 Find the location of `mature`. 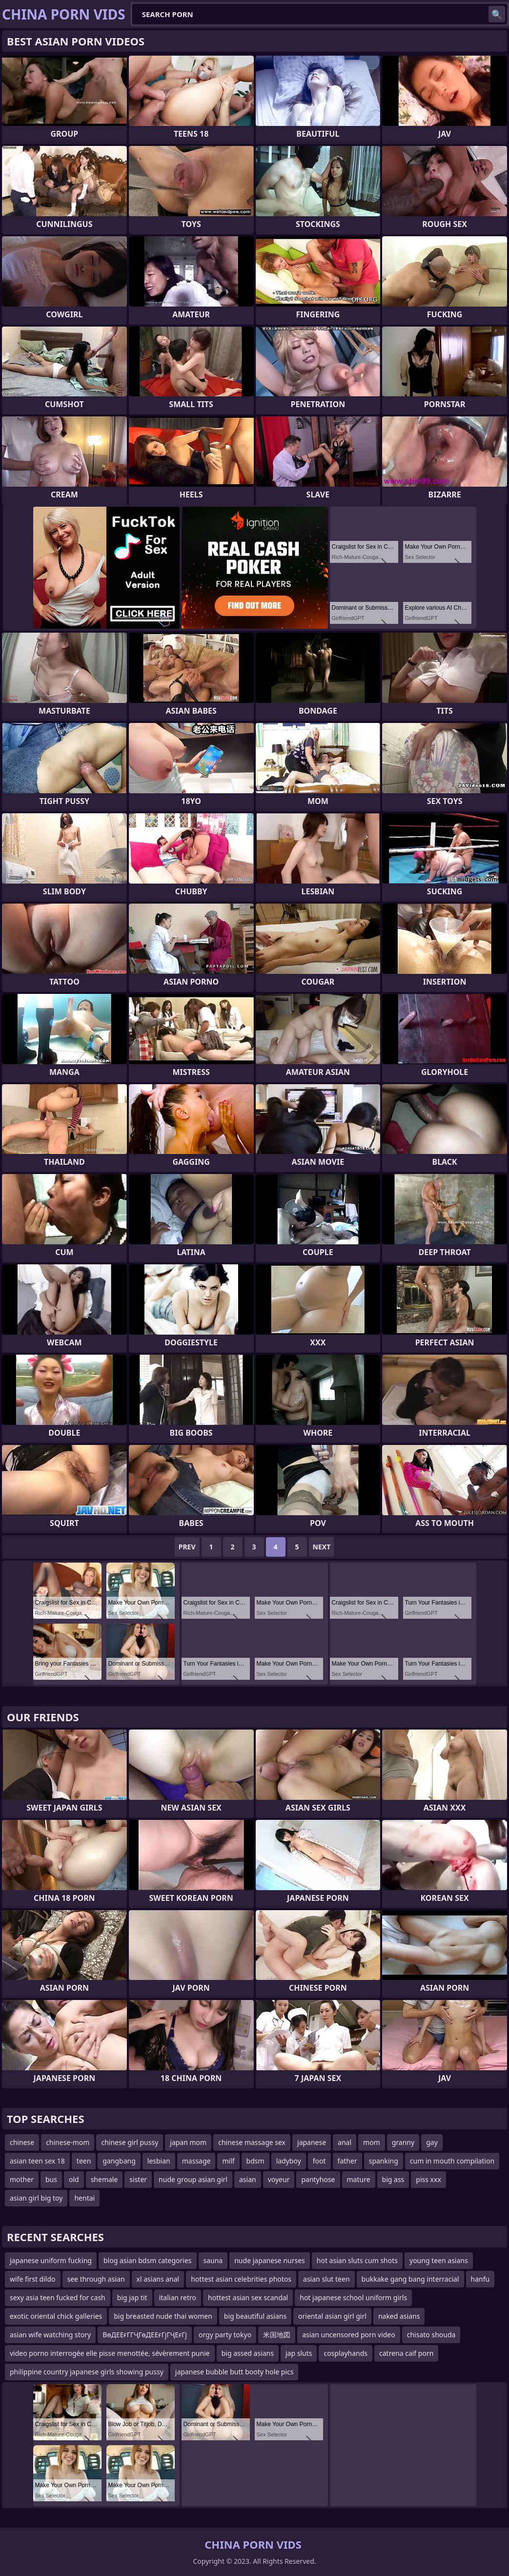

mature is located at coordinates (358, 2179).